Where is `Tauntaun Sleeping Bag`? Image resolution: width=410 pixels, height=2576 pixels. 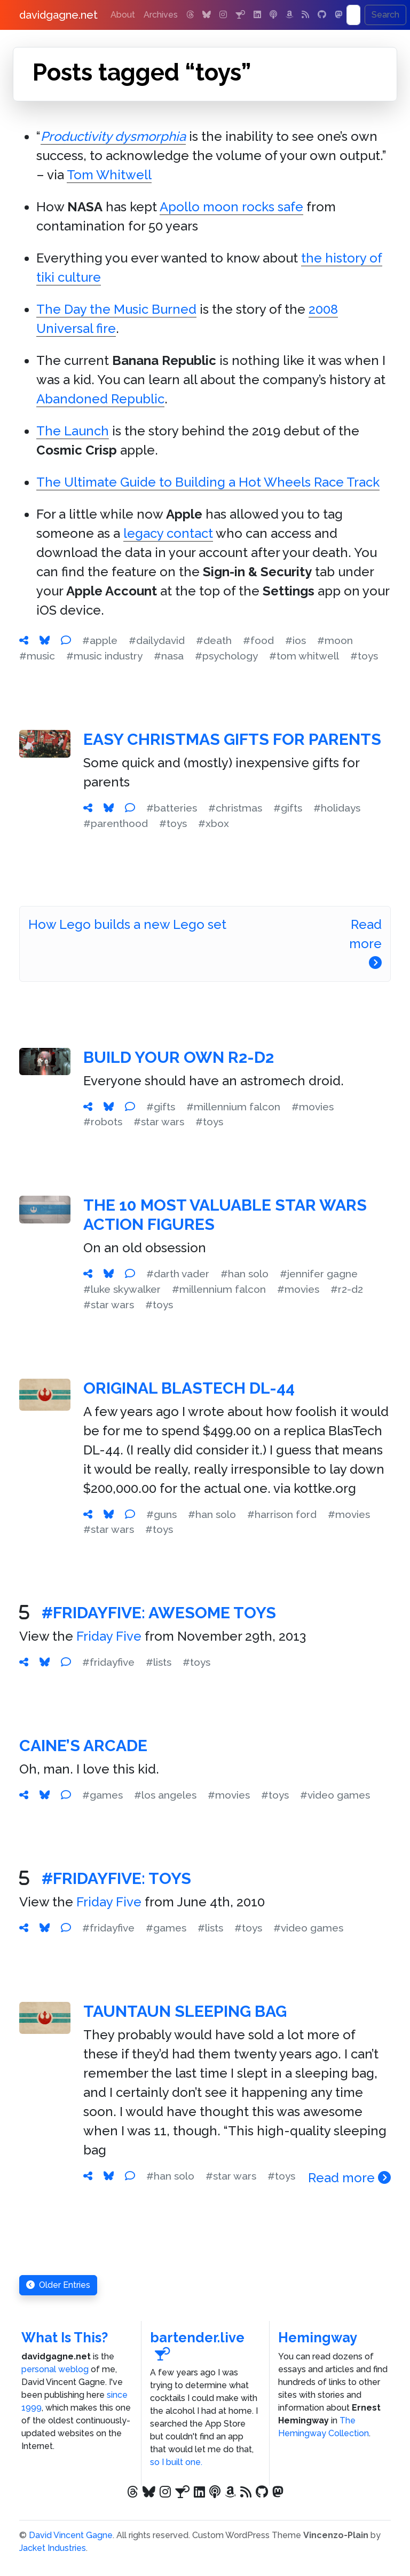 Tauntaun Sleeping Bag is located at coordinates (185, 2011).